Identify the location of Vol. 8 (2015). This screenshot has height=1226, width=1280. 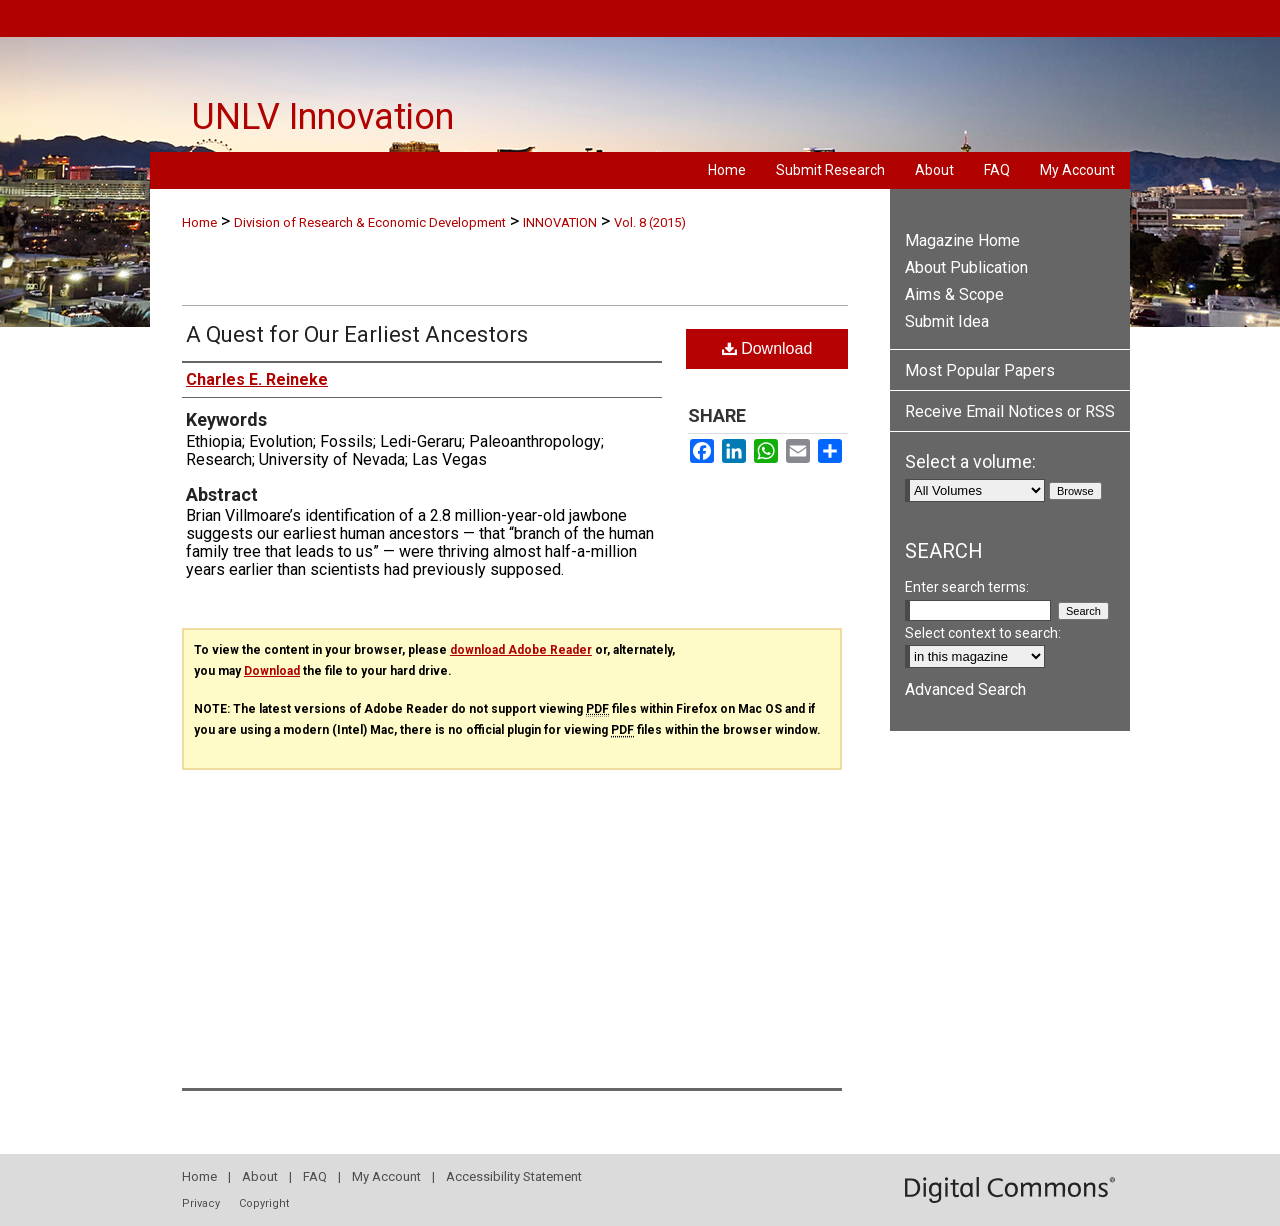
(650, 222).